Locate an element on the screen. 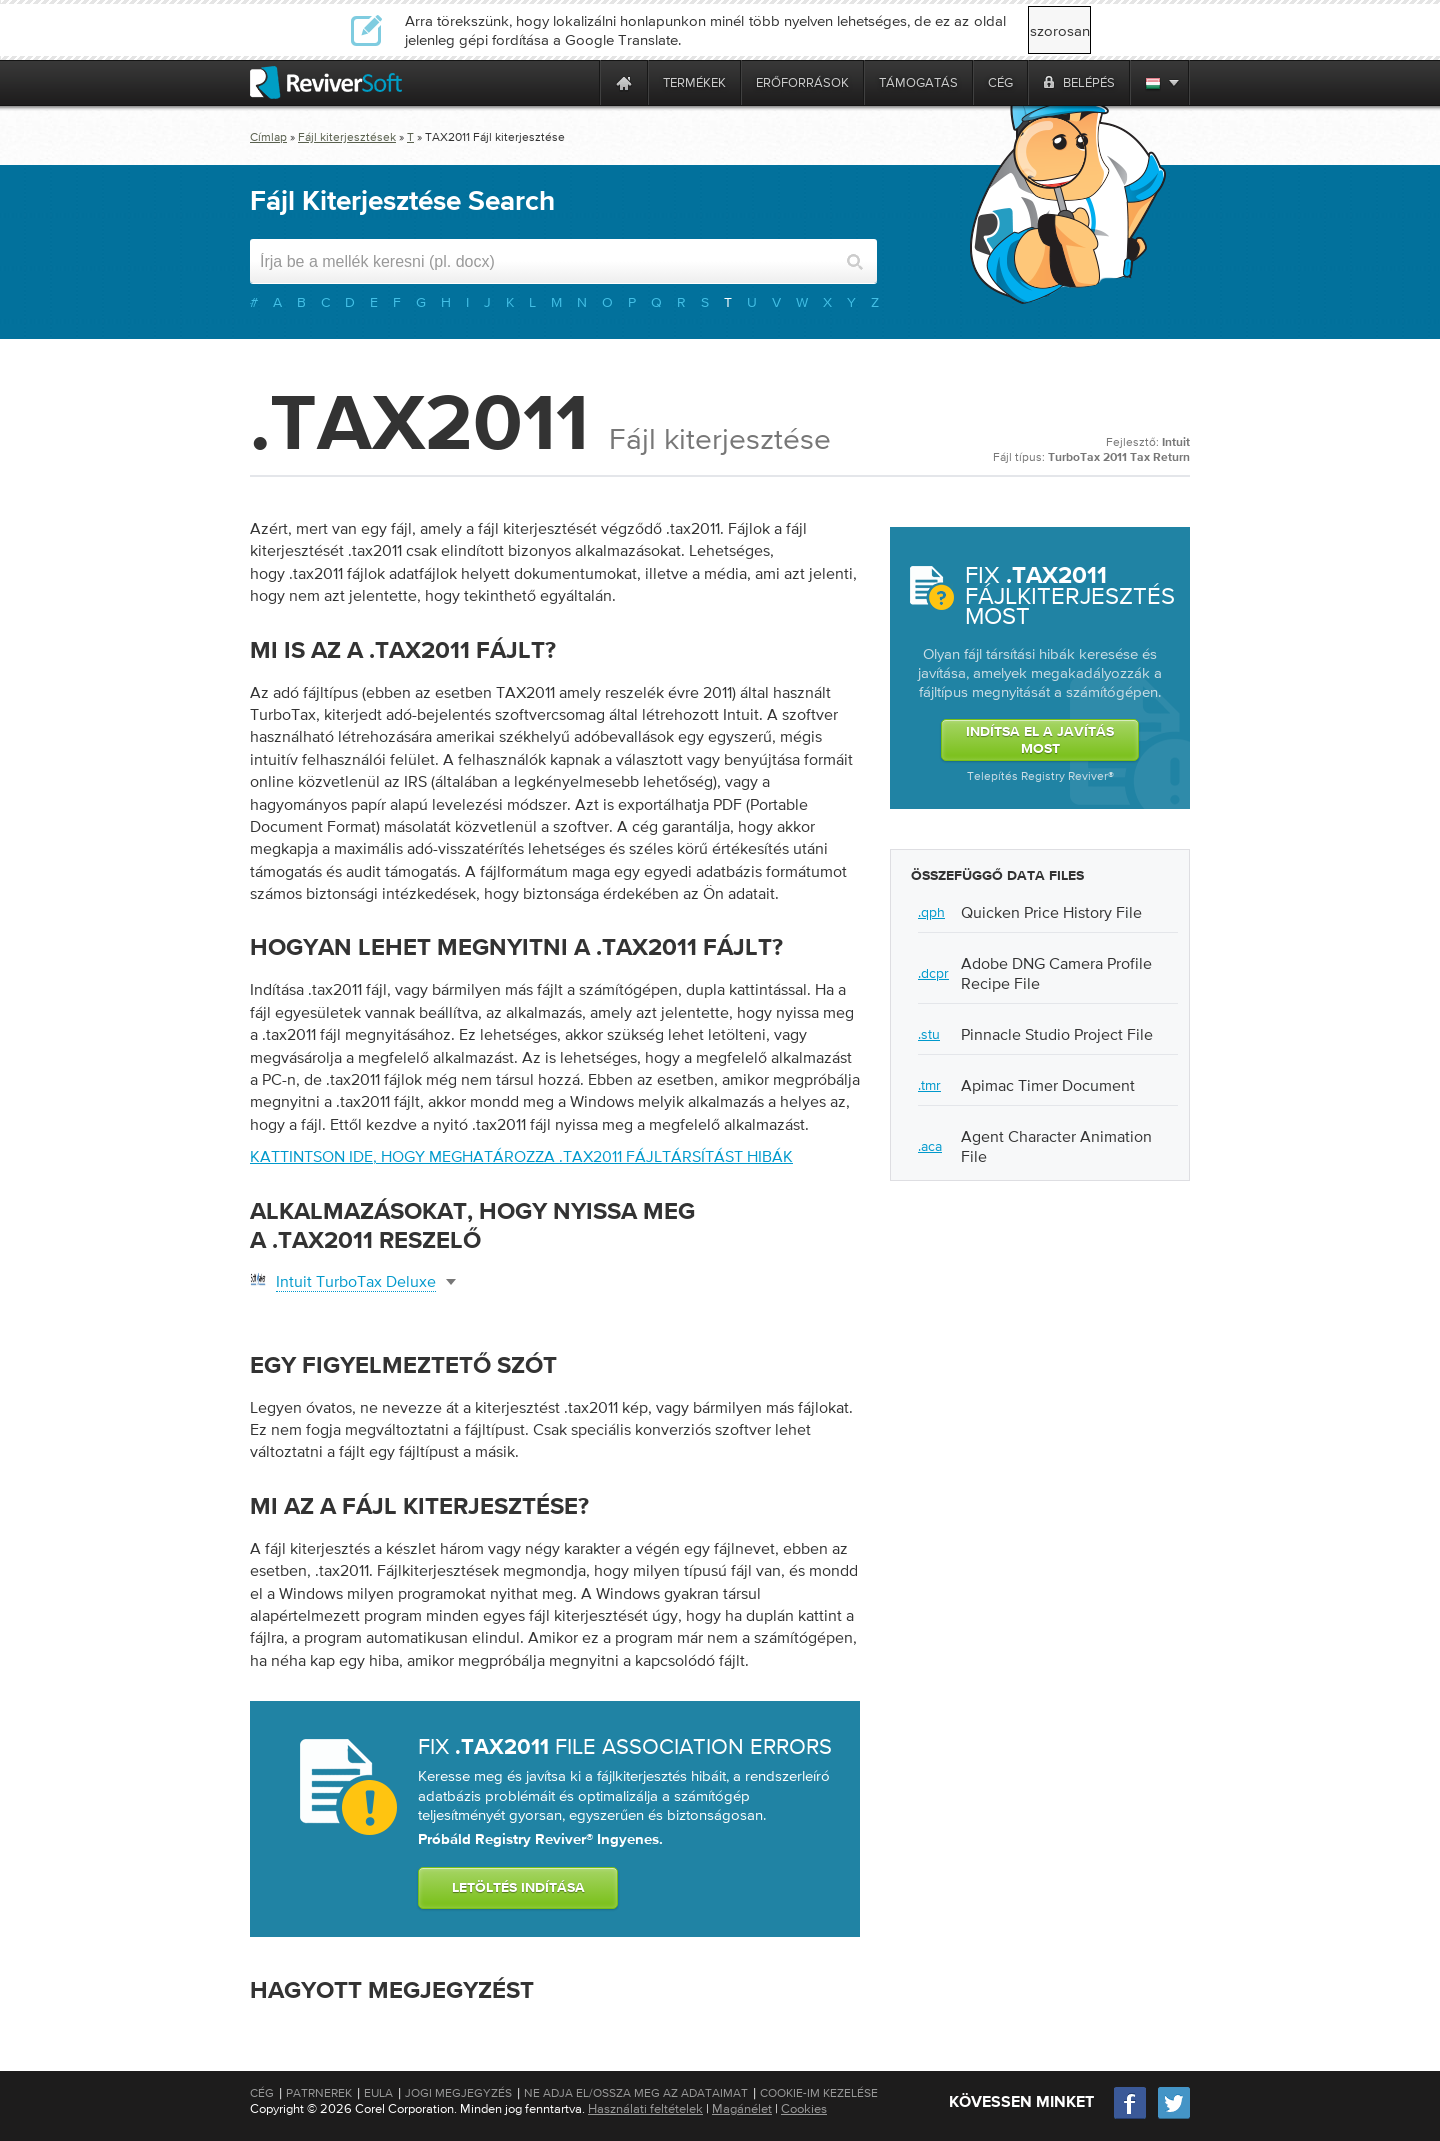  Cookie-im kezelése is located at coordinates (819, 2093).